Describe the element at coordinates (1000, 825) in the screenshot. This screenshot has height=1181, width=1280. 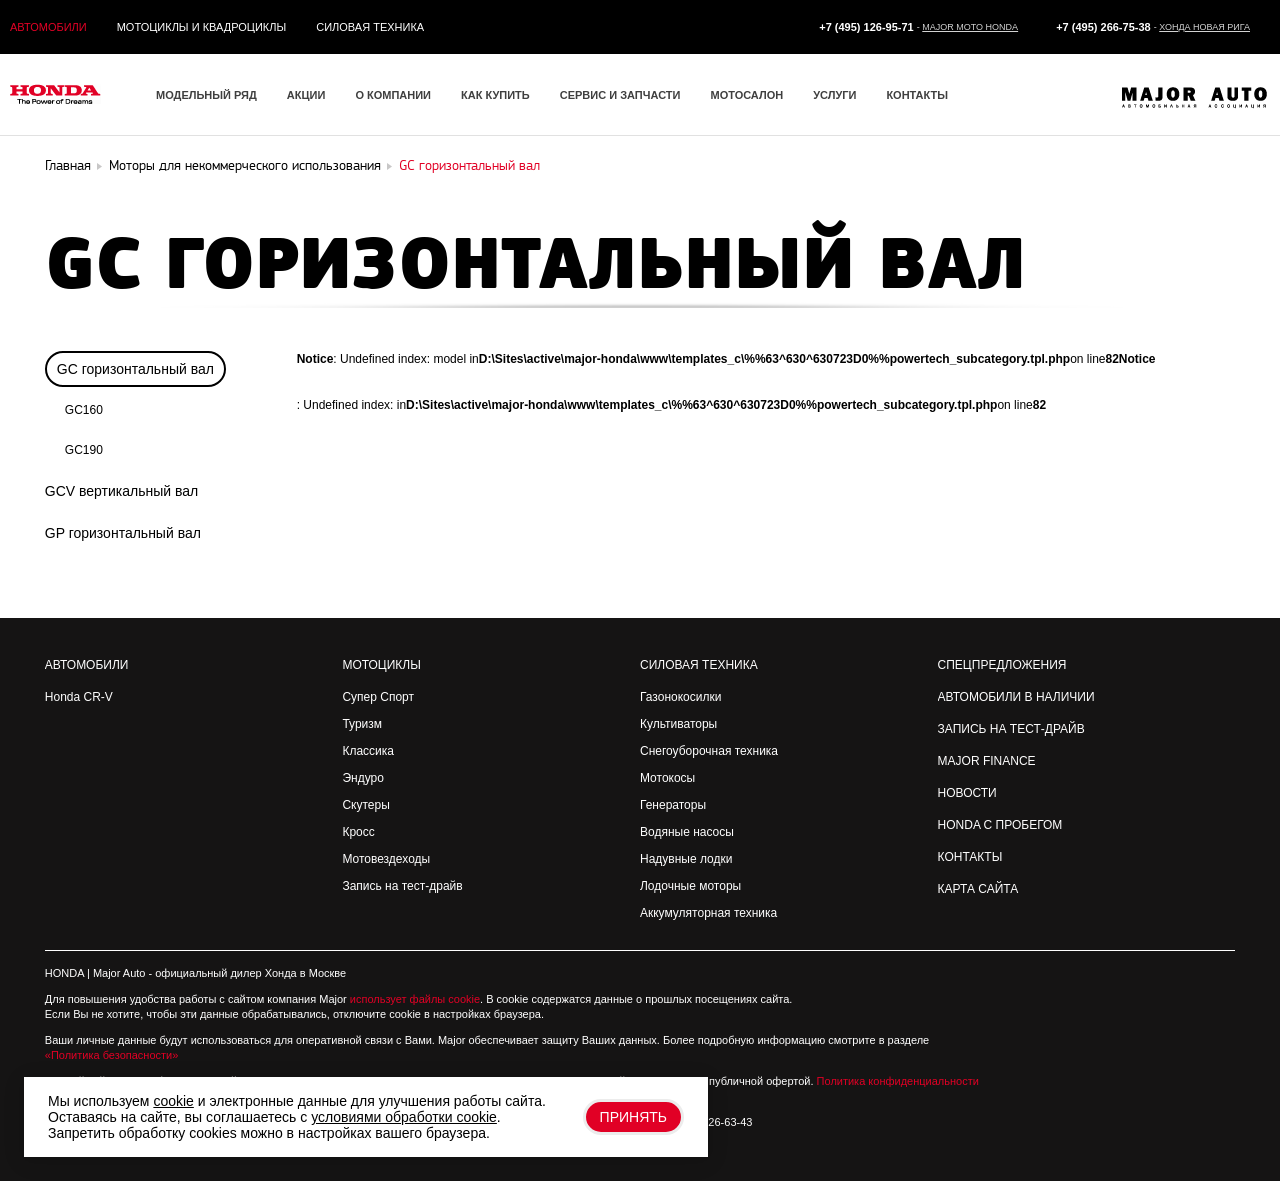
I see `Honda с пробегом` at that location.